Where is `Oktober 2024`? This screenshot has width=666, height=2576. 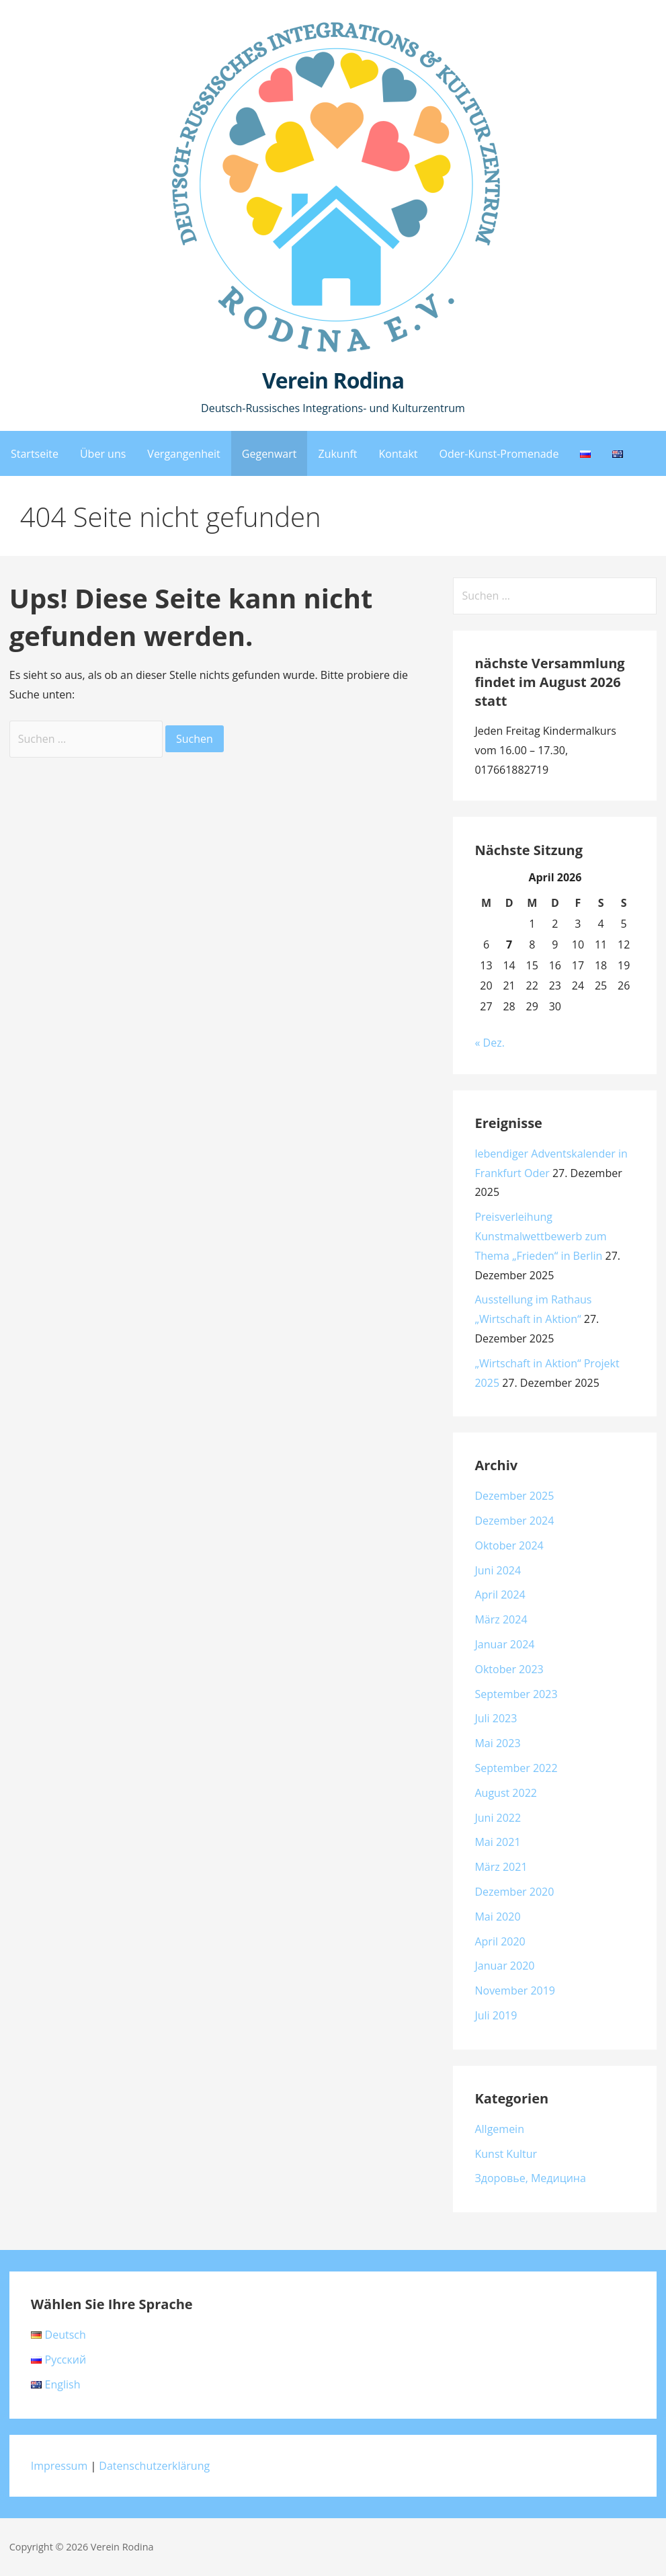 Oktober 2024 is located at coordinates (508, 1545).